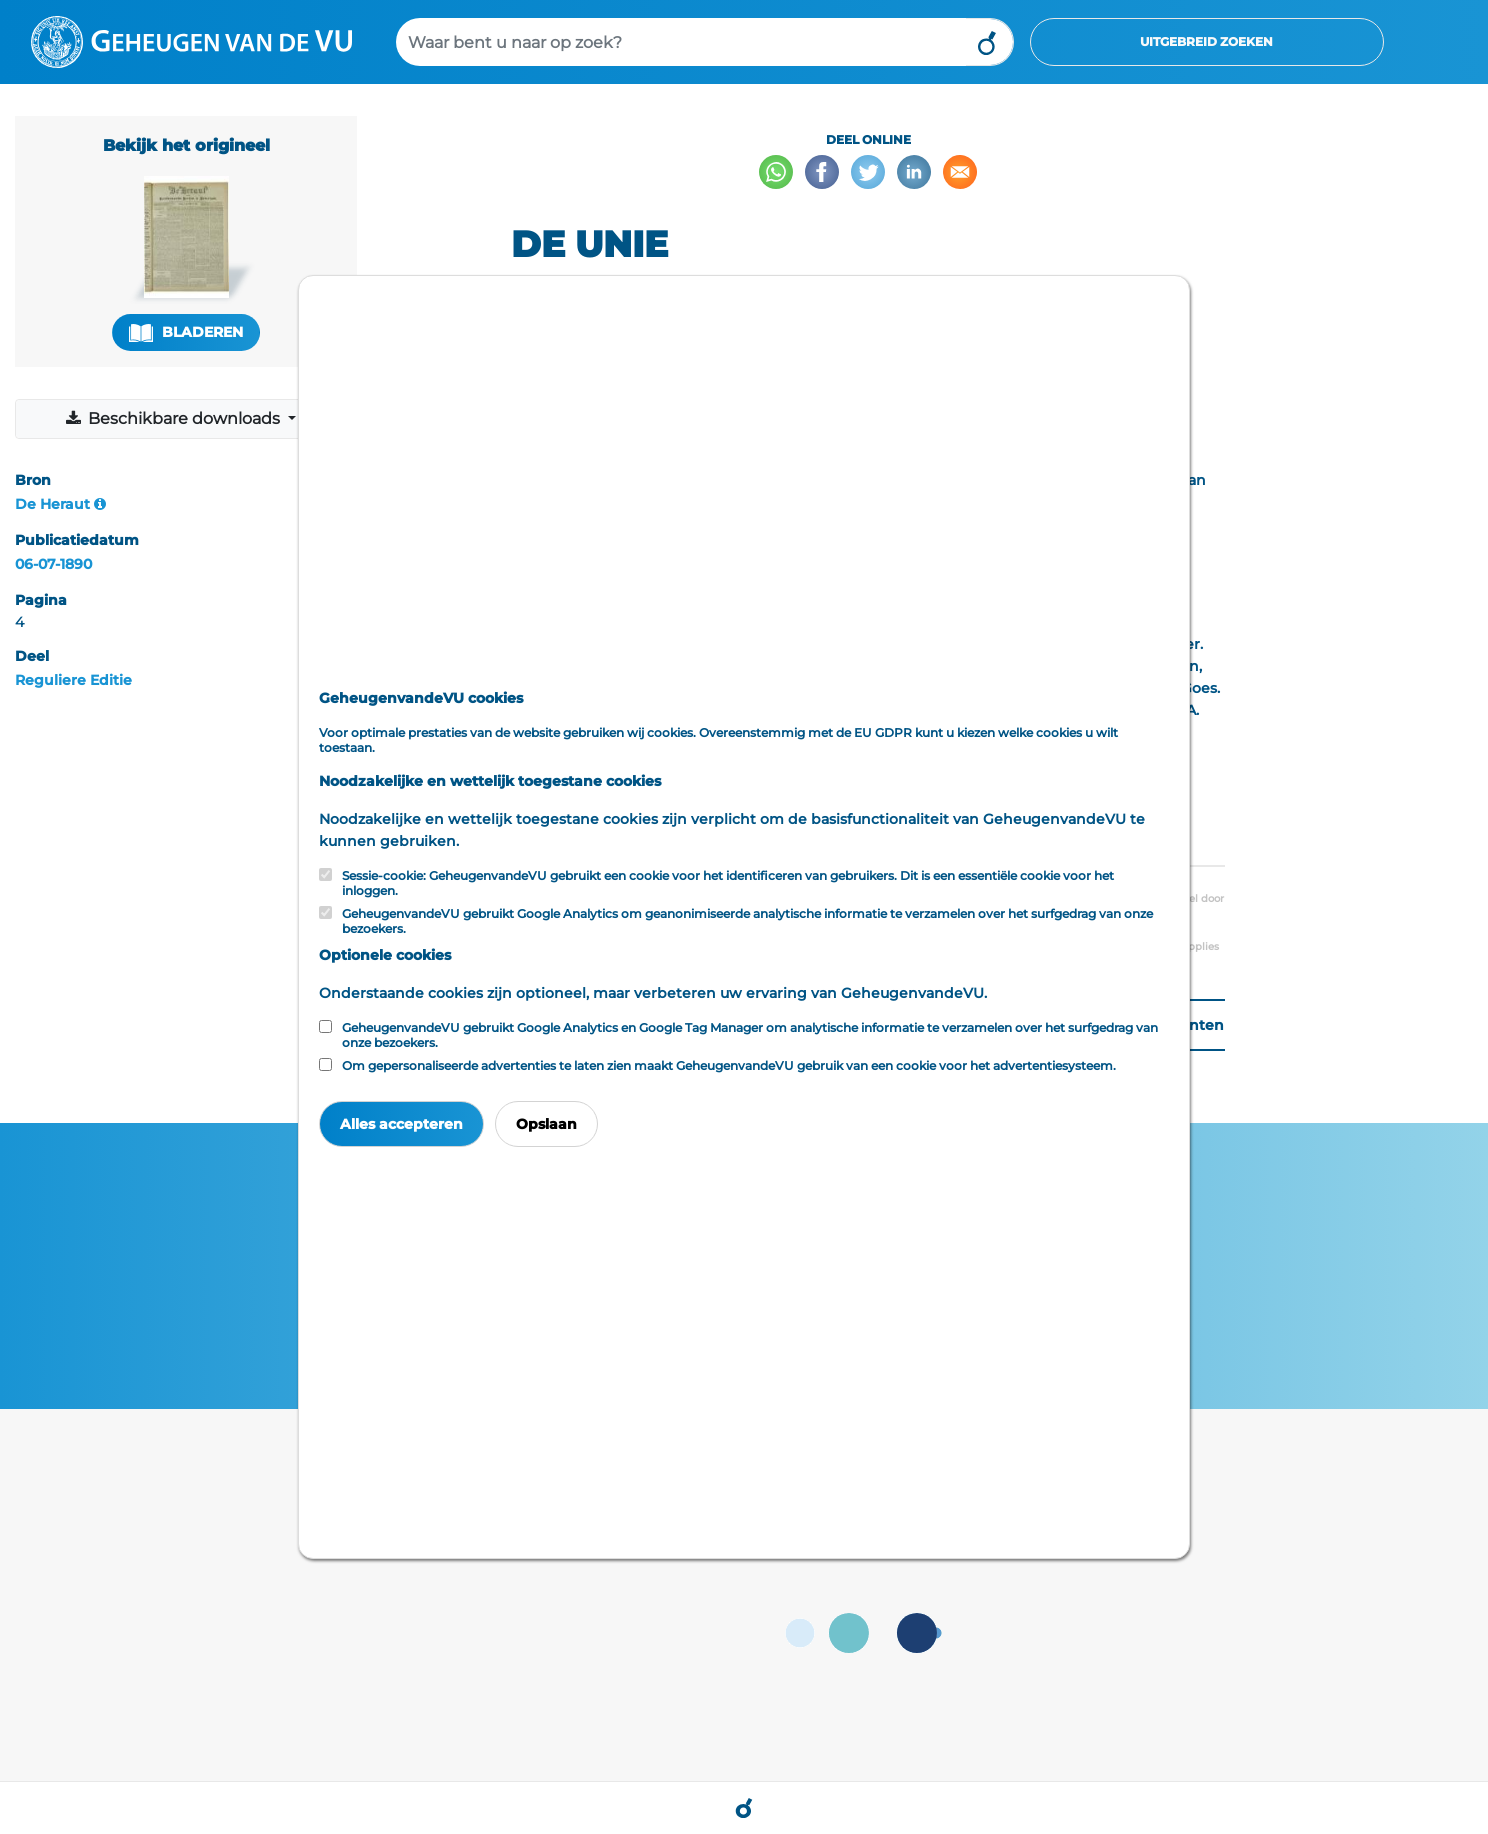  What do you see at coordinates (52, 504) in the screenshot?
I see `De Heraut` at bounding box center [52, 504].